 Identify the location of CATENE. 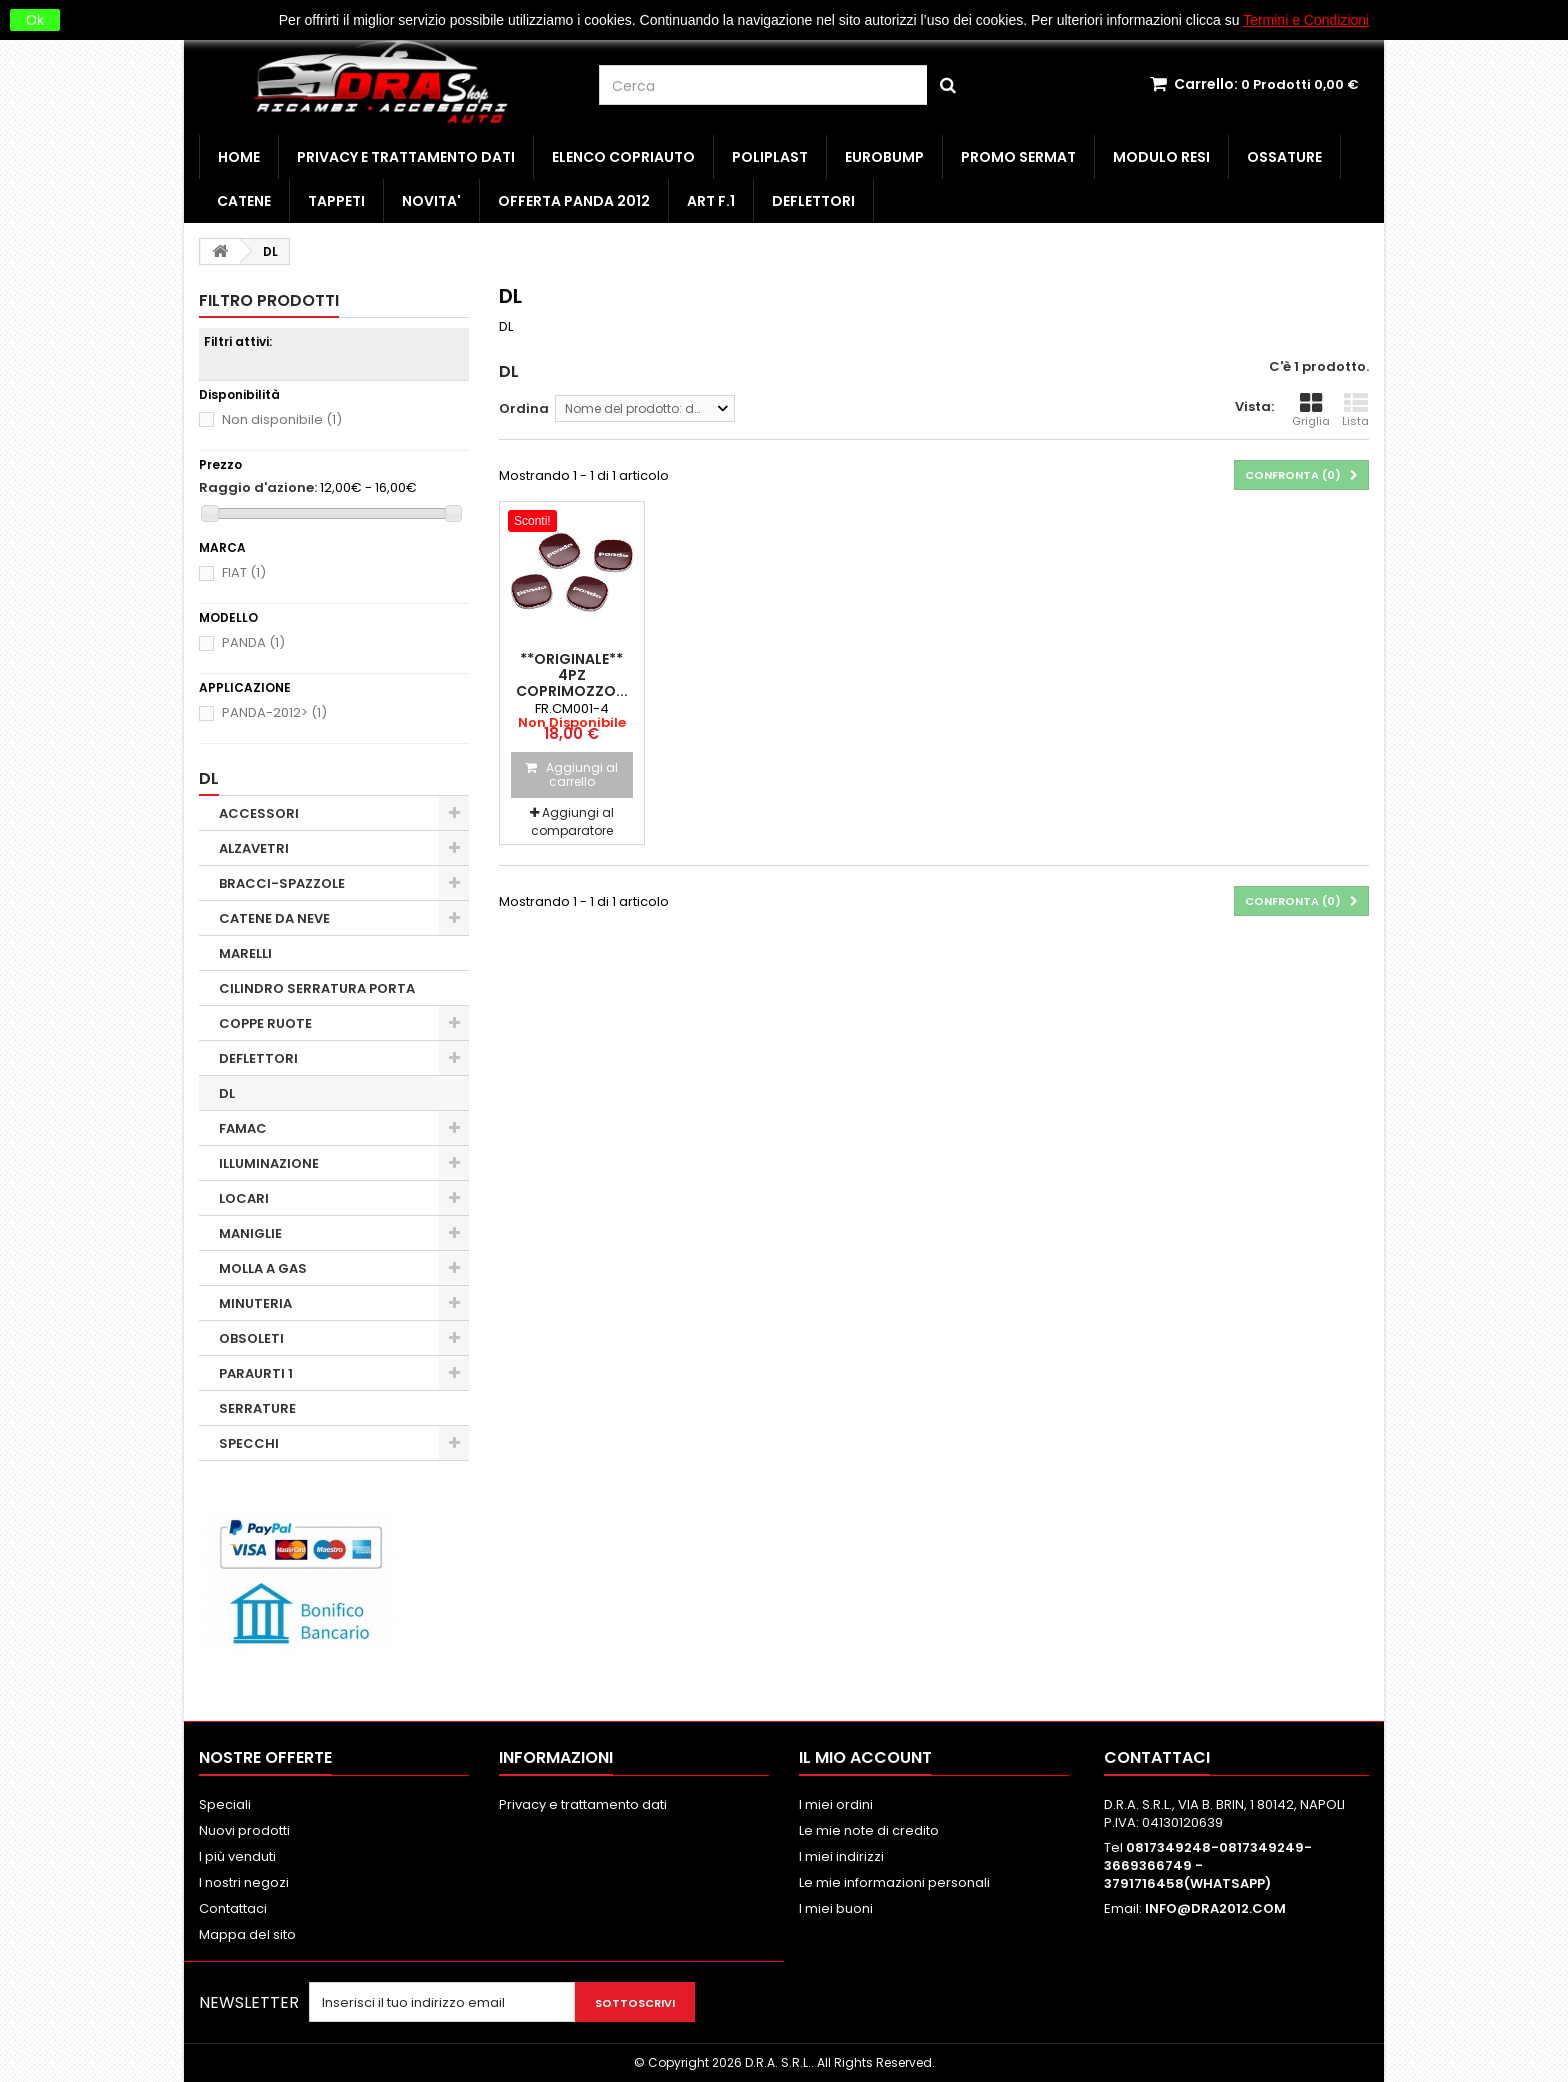
(244, 201).